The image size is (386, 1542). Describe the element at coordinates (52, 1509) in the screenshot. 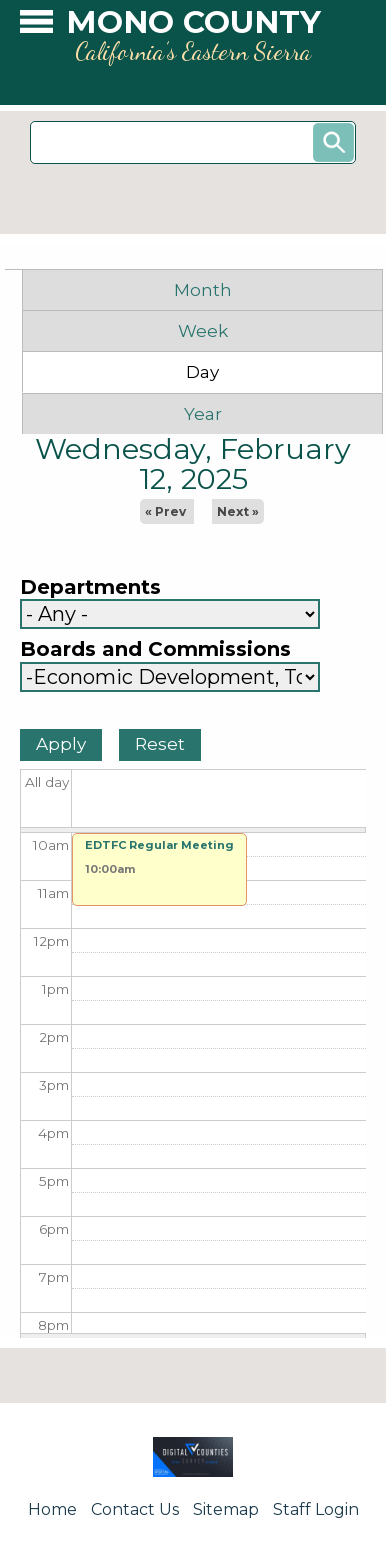

I see `Home` at that location.